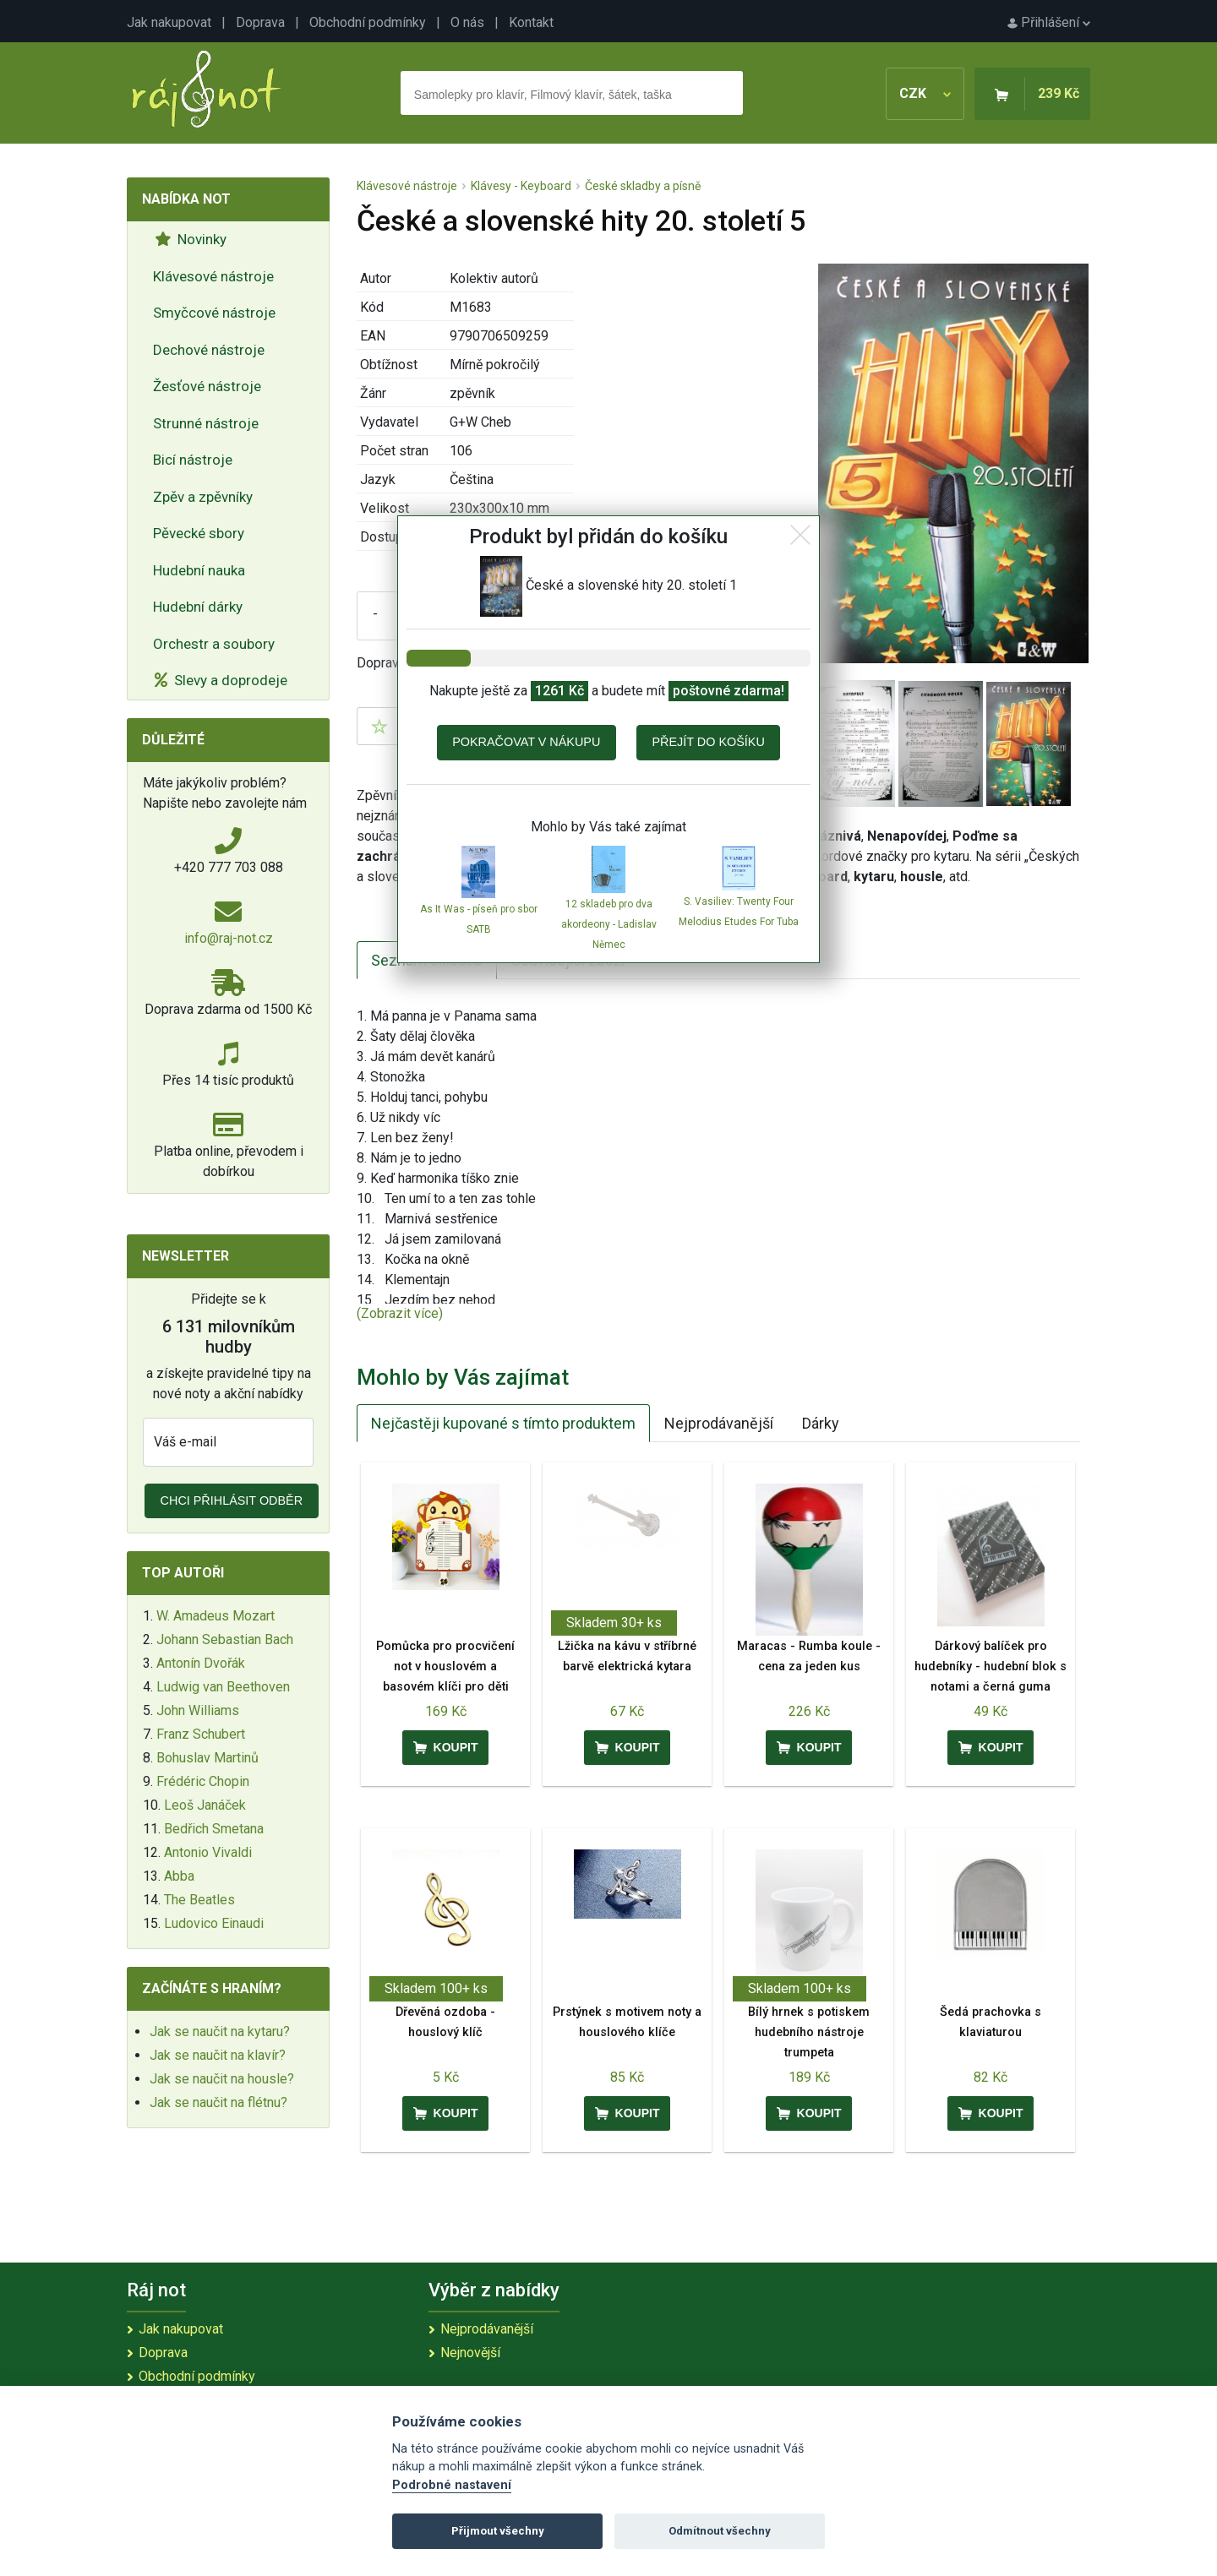 This screenshot has height=2576, width=1217. What do you see at coordinates (197, 1710) in the screenshot?
I see `John Williams` at bounding box center [197, 1710].